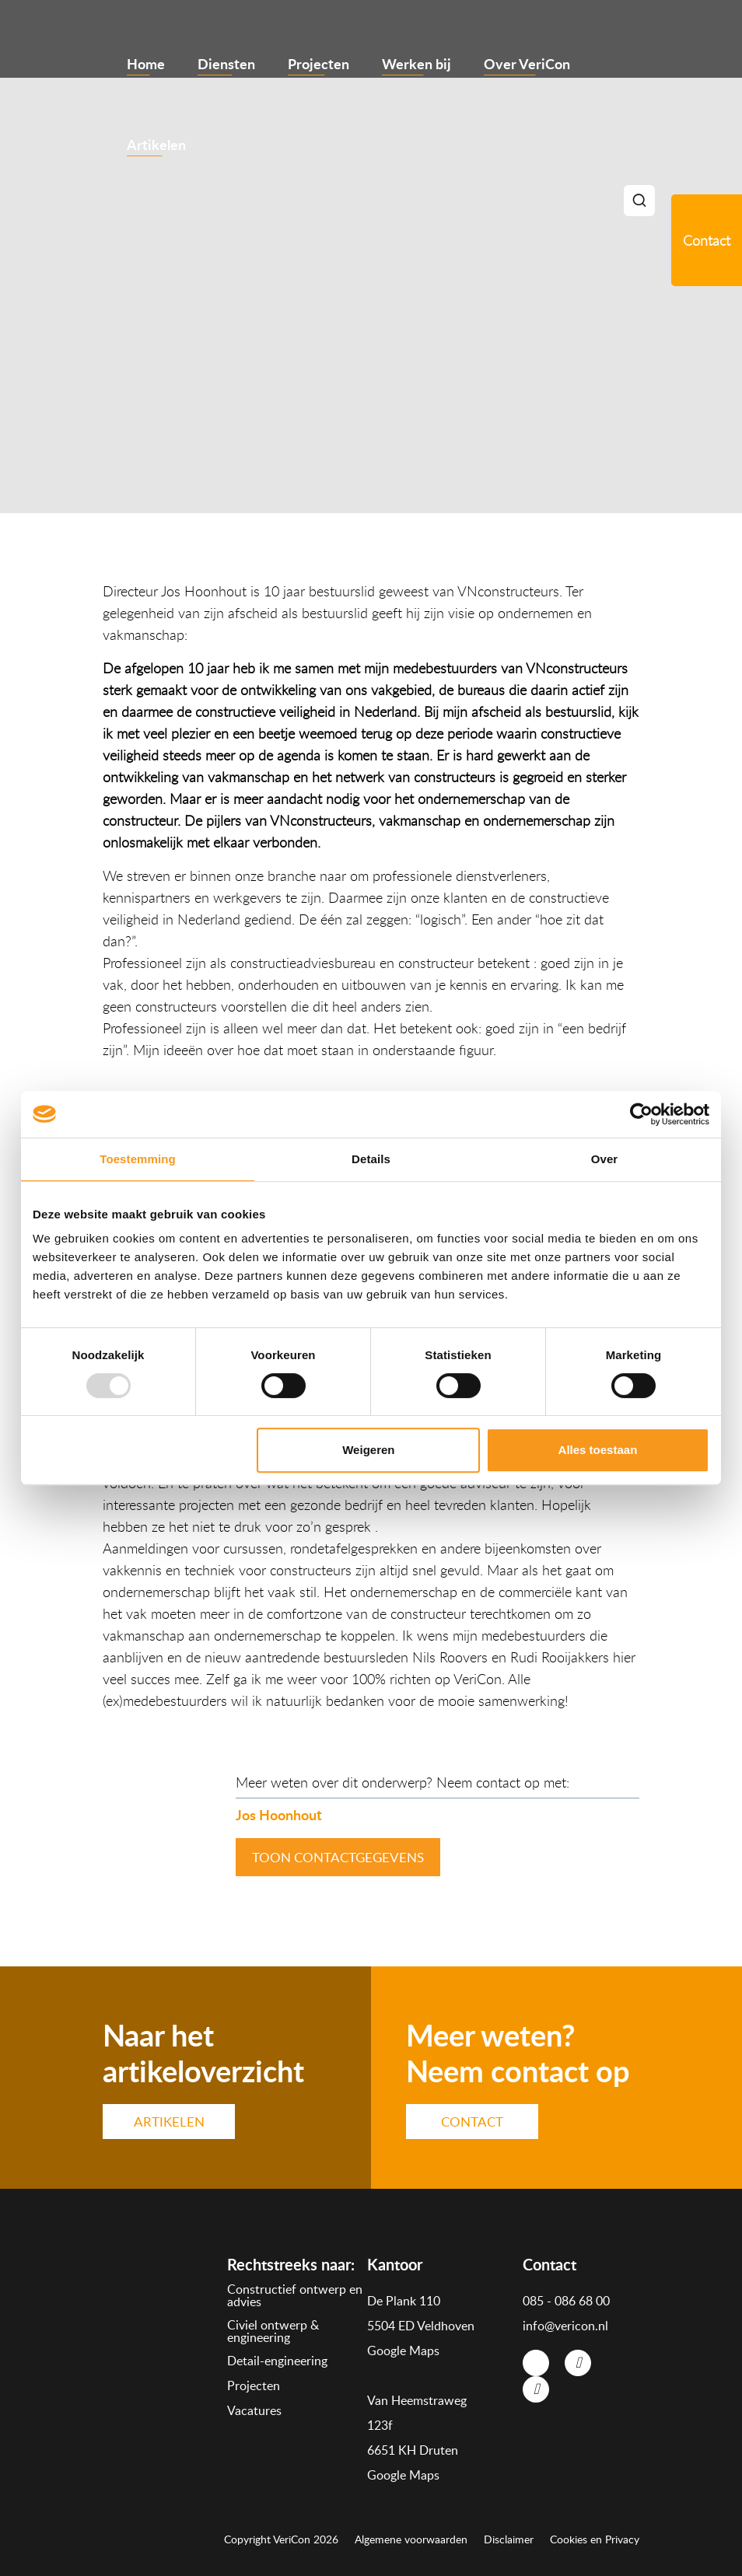 The width and height of the screenshot is (742, 2576). Describe the element at coordinates (509, 2539) in the screenshot. I see `Disclaimer` at that location.